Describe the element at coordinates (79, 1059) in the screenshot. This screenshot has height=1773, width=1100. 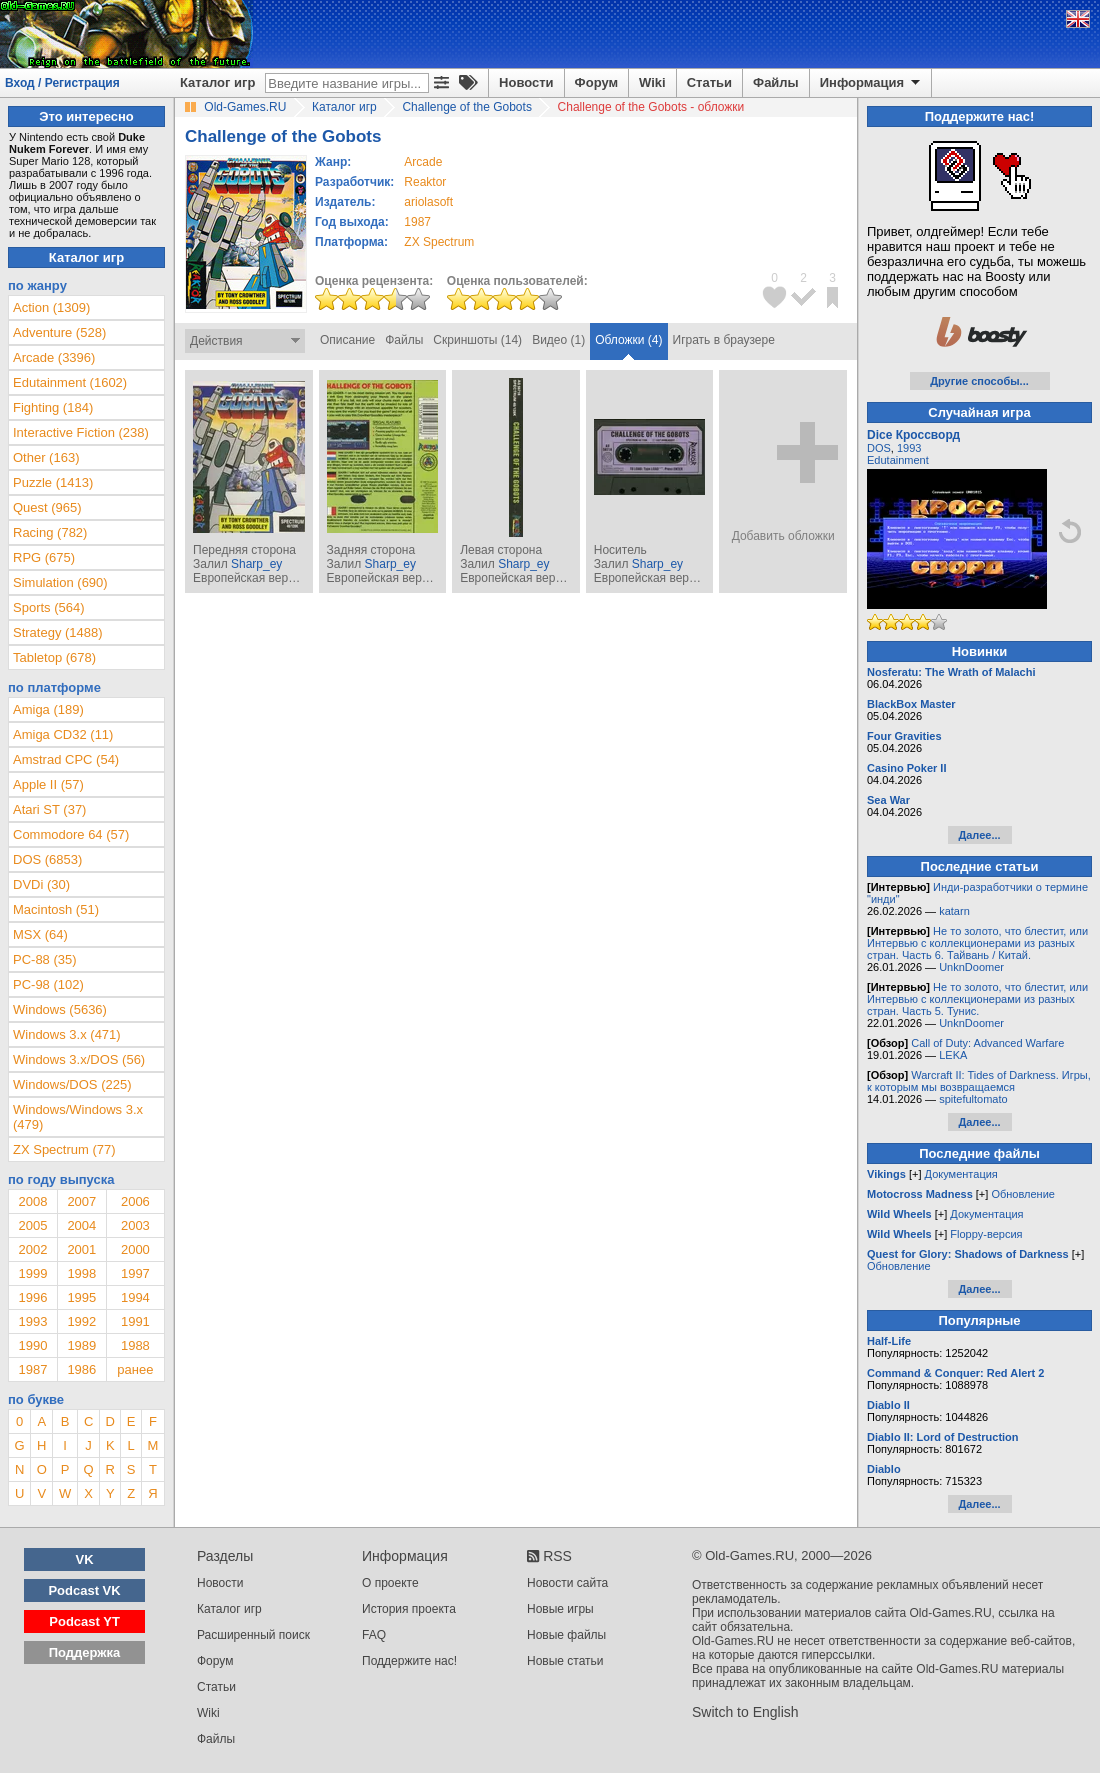
I see `Windows 3.x/DOS (56)` at that location.